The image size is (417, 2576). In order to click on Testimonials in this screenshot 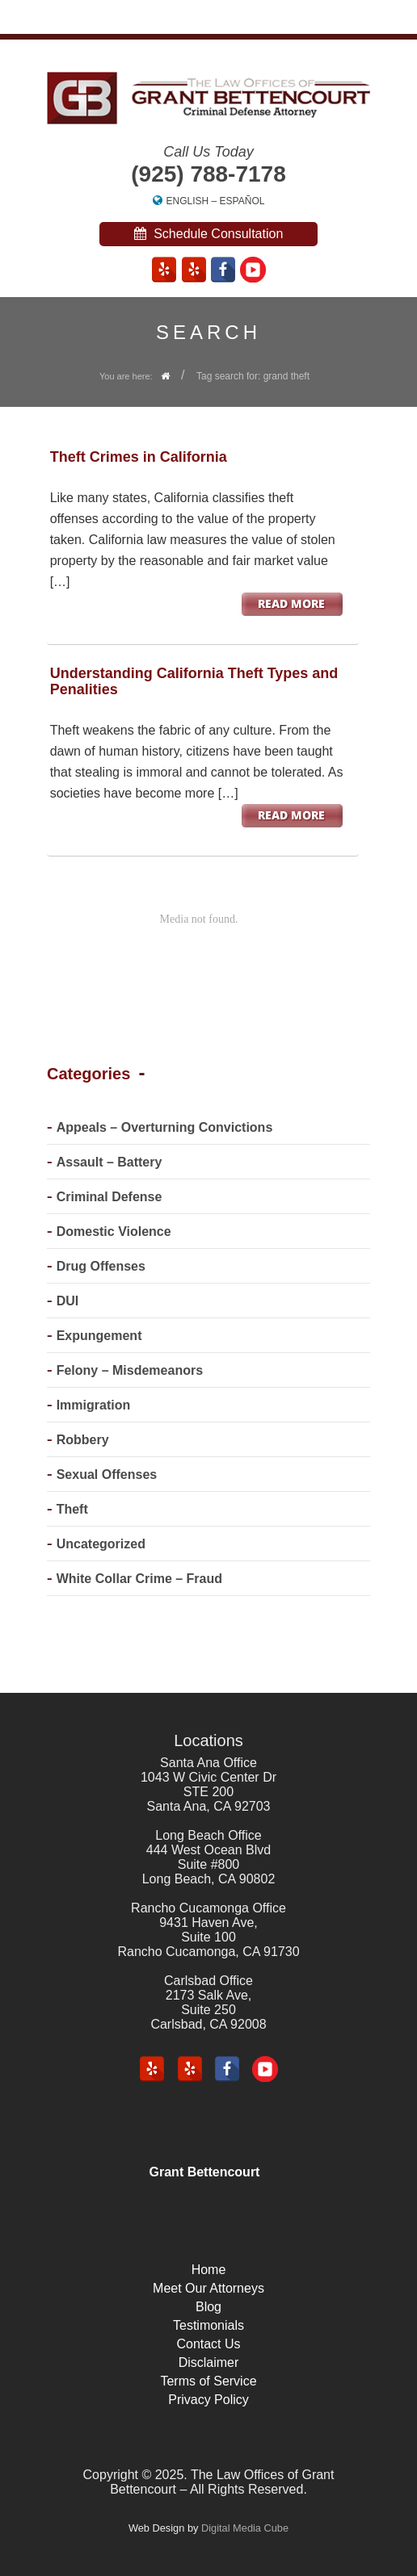, I will do `click(208, 2325)`.